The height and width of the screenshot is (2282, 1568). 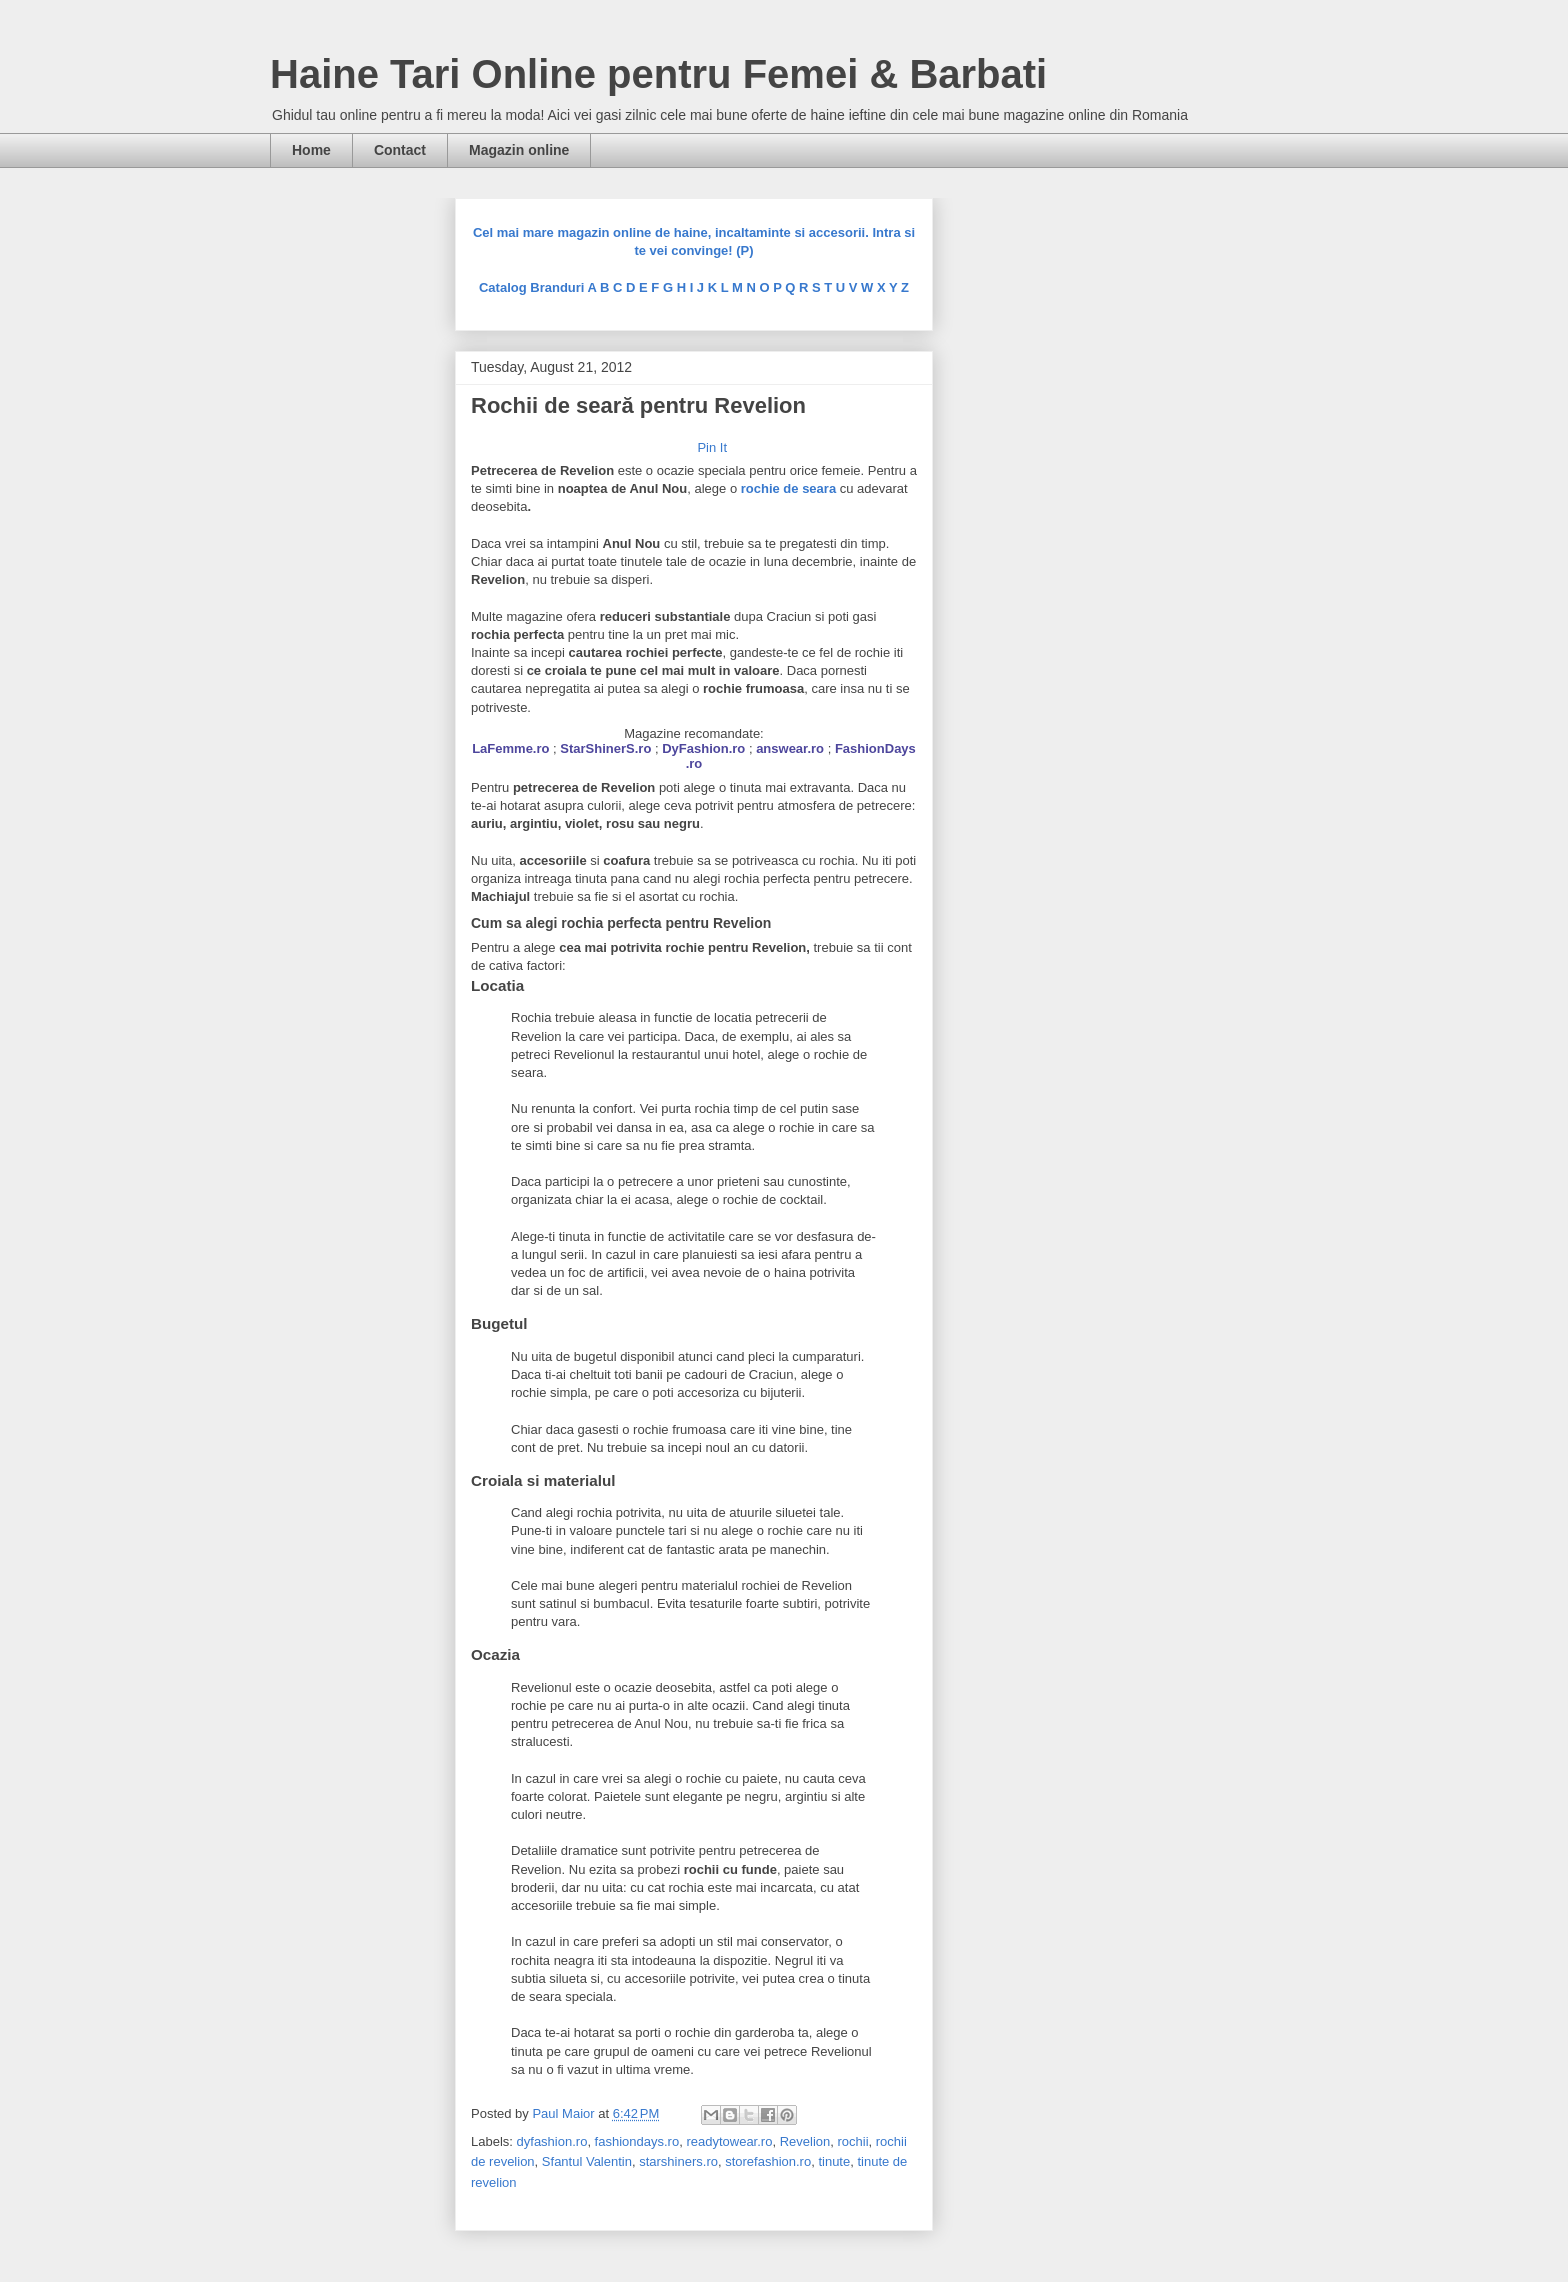 What do you see at coordinates (678, 2161) in the screenshot?
I see `starshiners.ro` at bounding box center [678, 2161].